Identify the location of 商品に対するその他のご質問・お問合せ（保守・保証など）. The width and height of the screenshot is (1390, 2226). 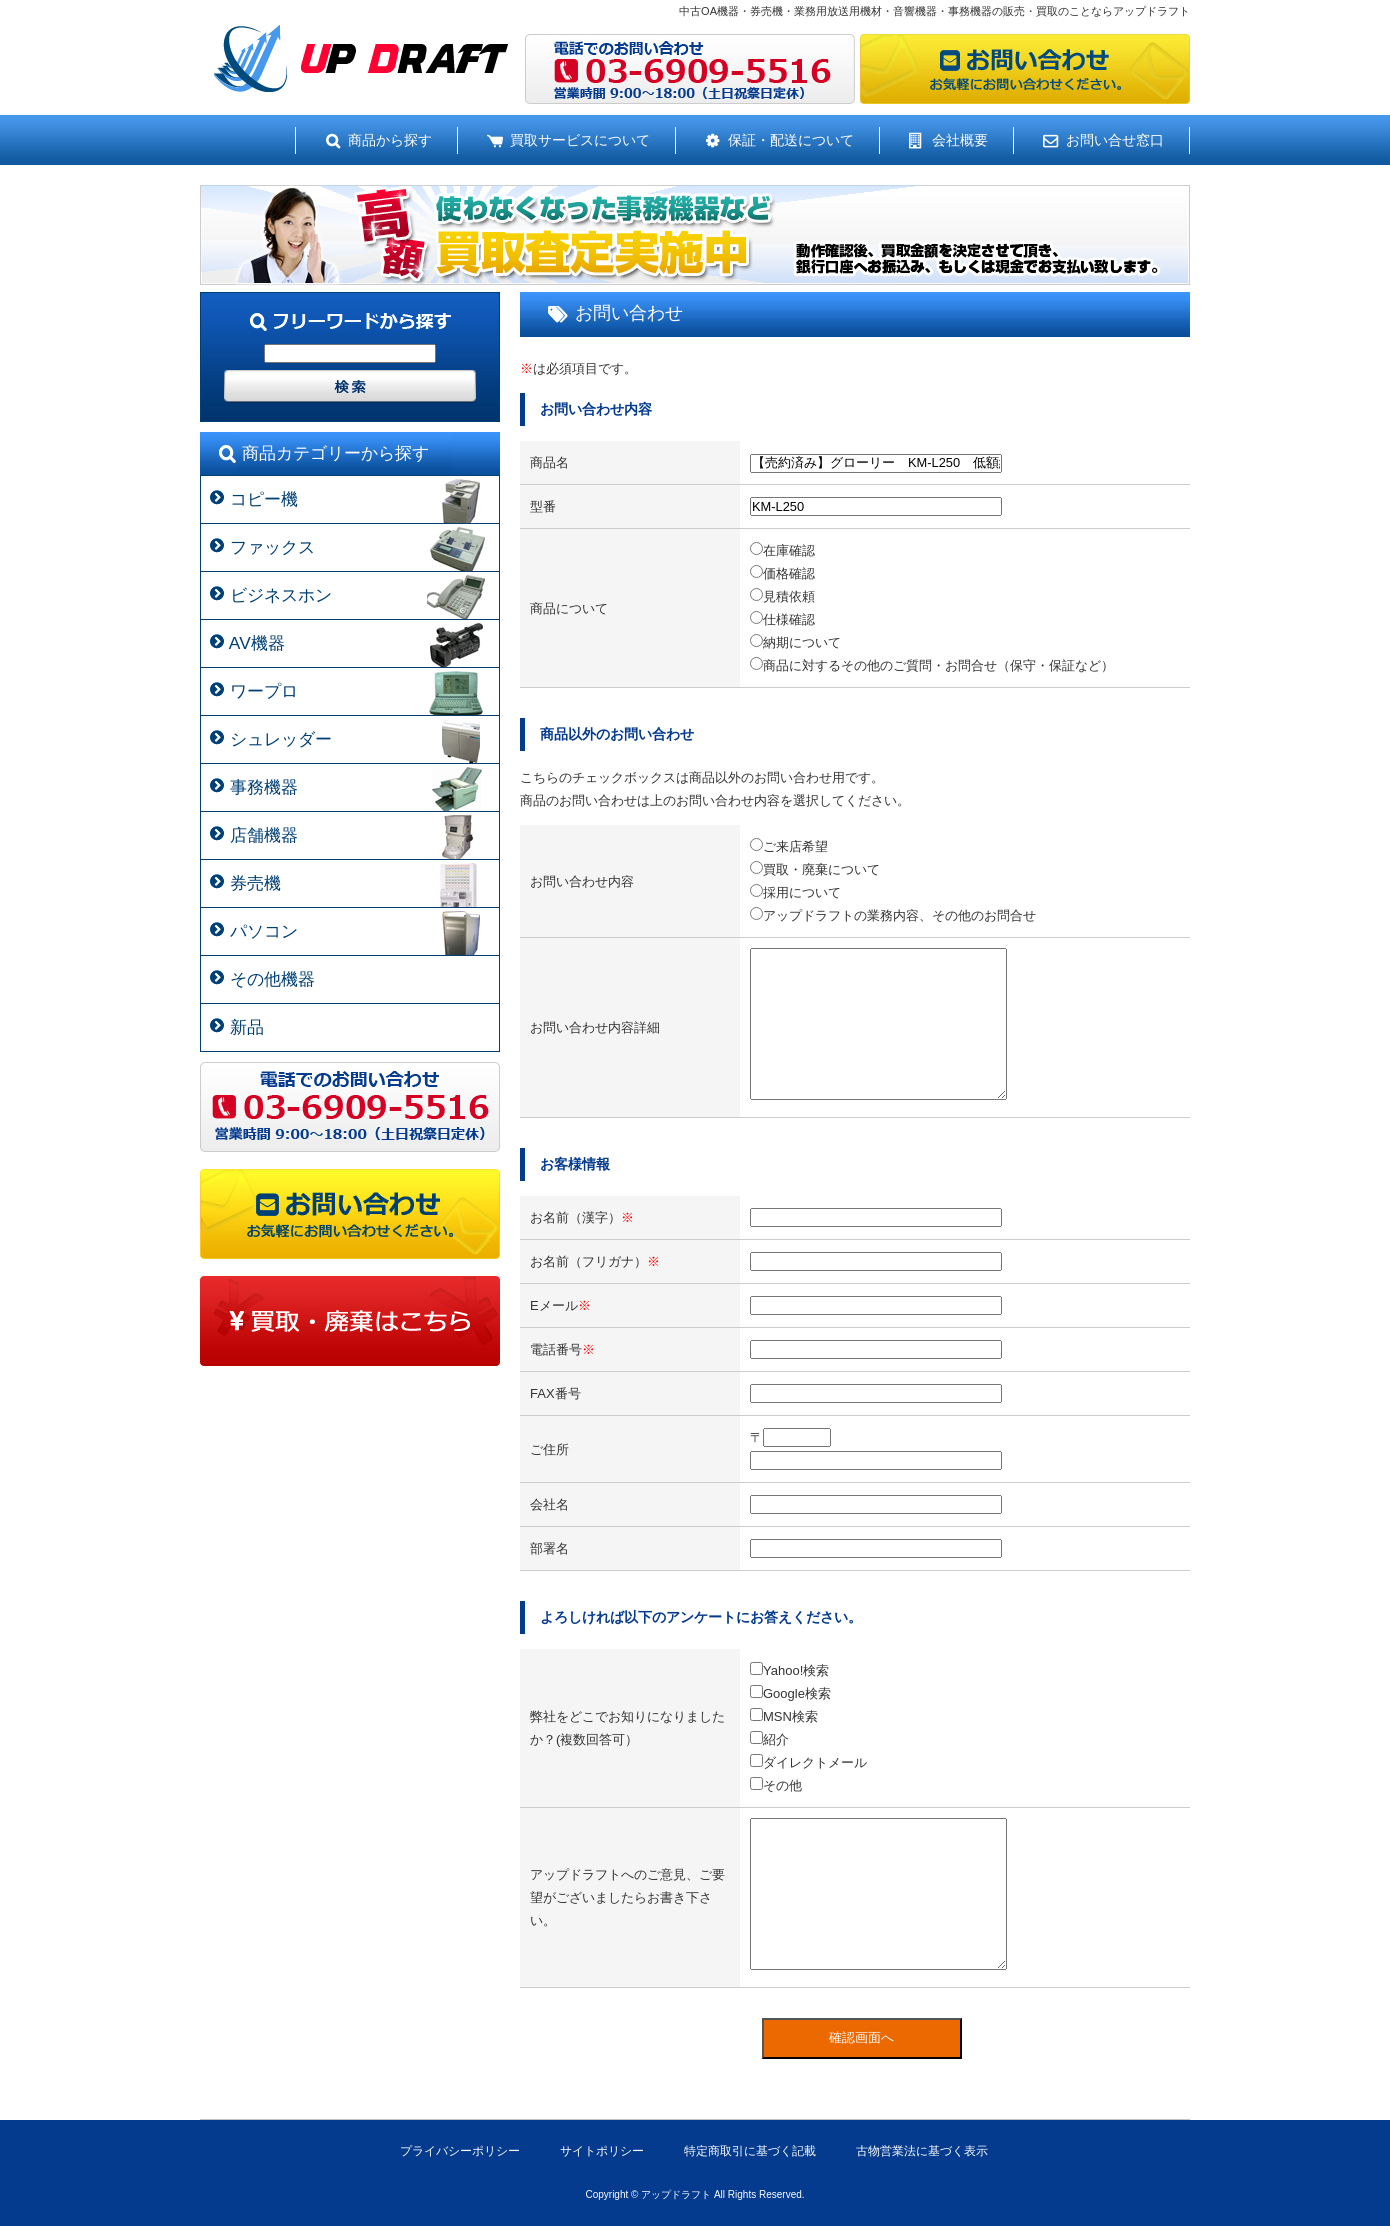
(932, 665).